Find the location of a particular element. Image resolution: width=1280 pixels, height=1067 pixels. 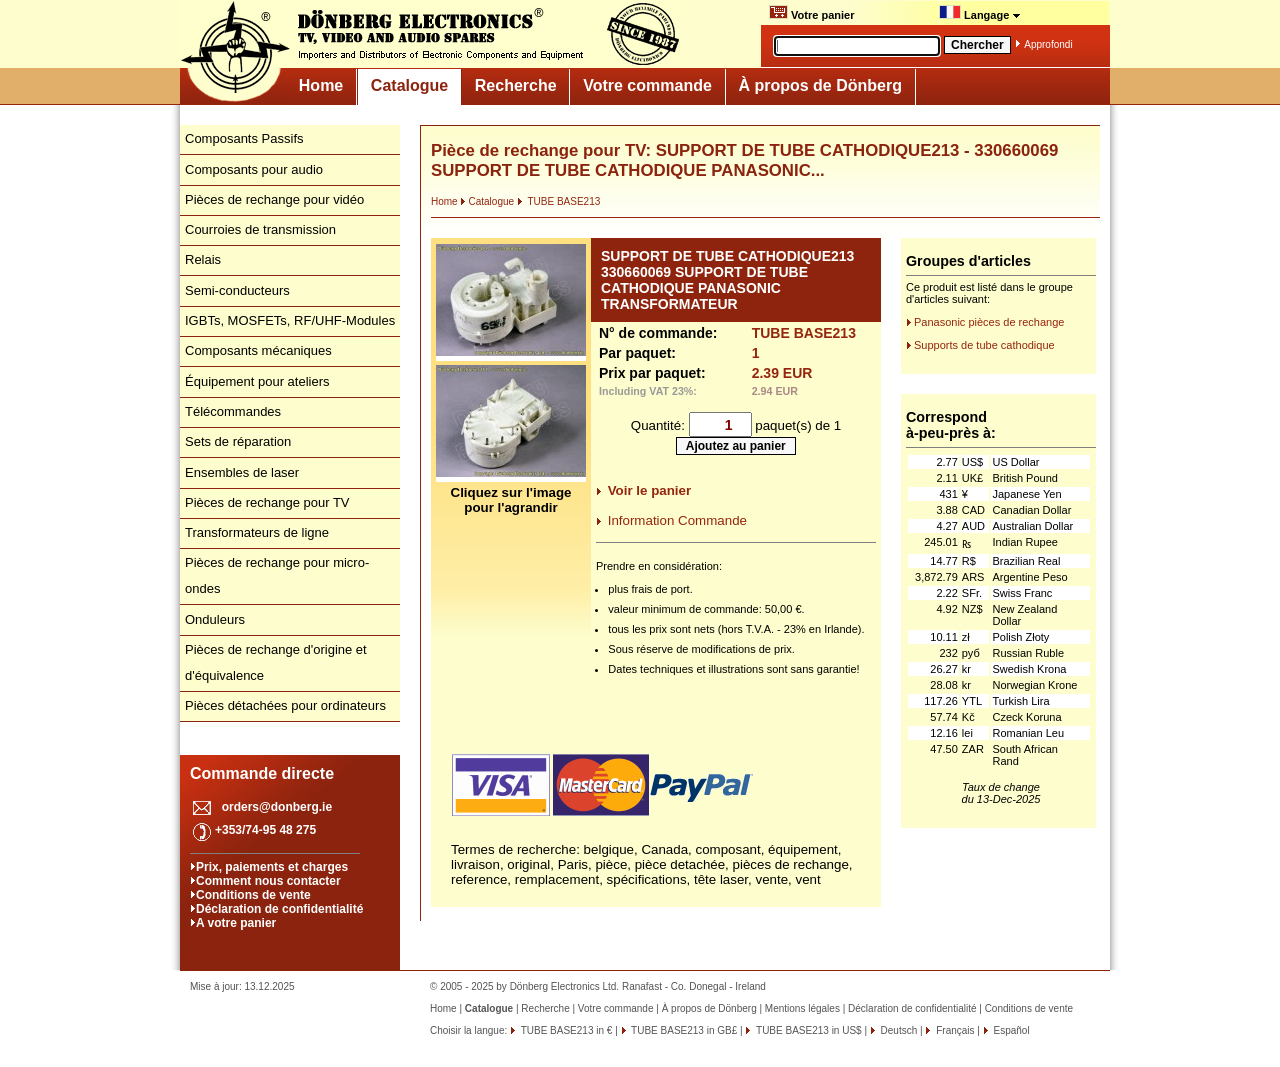

Pièces détachées pour ordinateurs is located at coordinates (285, 705).